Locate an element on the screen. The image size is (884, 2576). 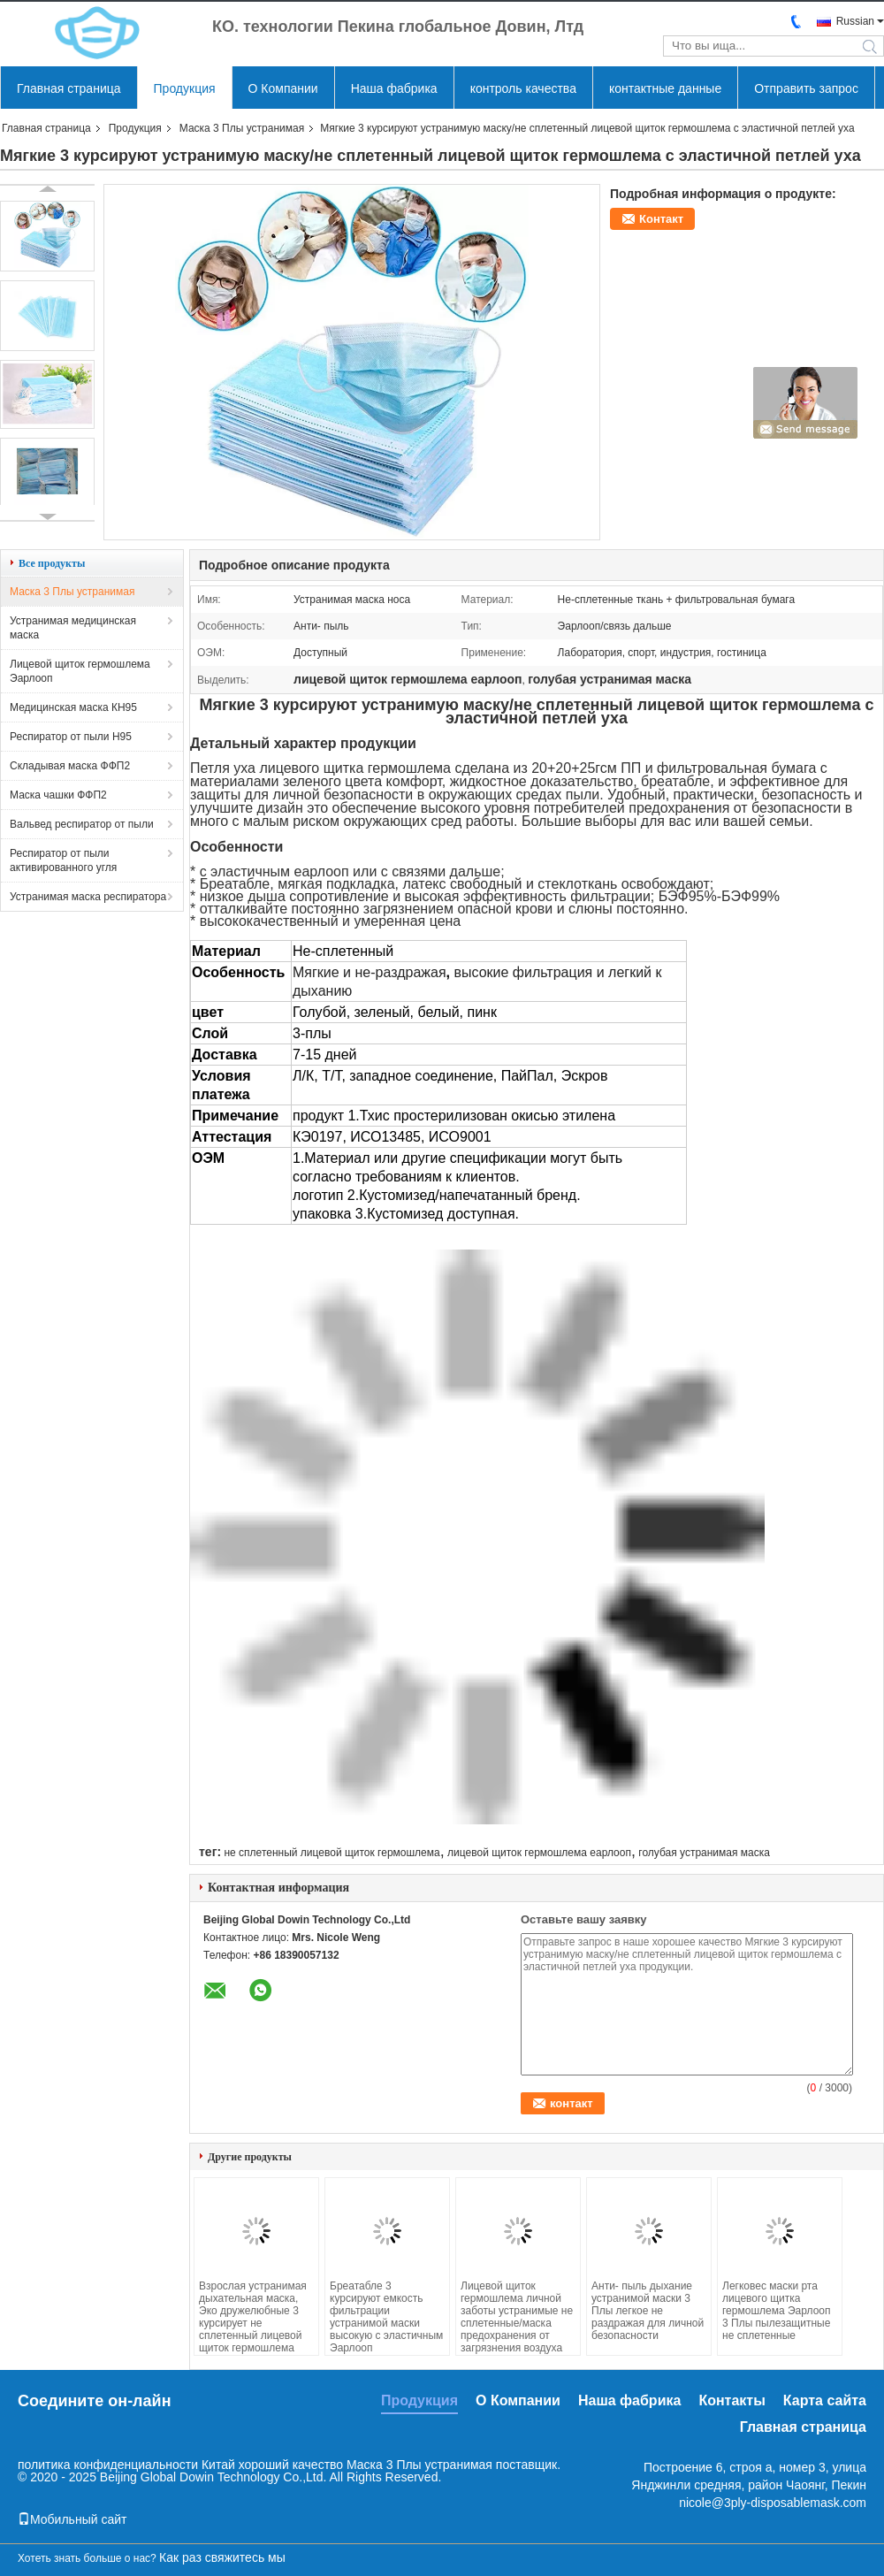
О Компании is located at coordinates (283, 88).